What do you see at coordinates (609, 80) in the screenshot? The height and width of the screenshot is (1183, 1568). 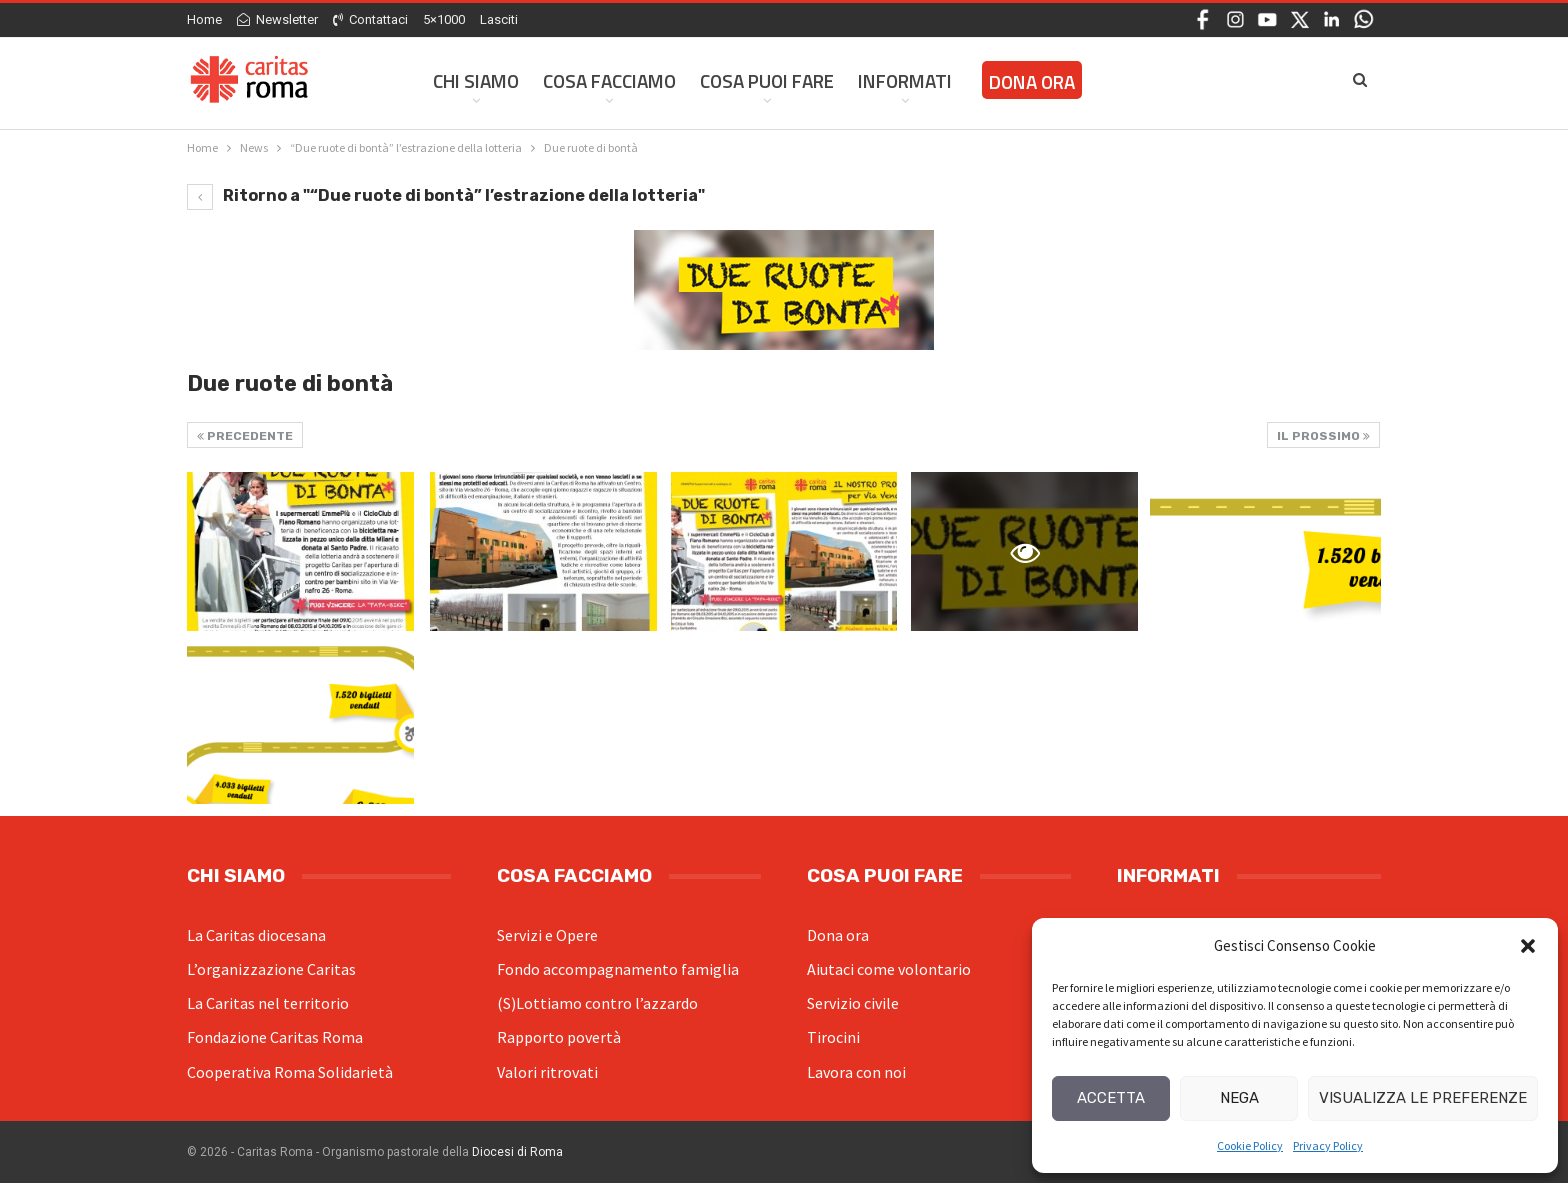 I see `Cosa facciamo` at bounding box center [609, 80].